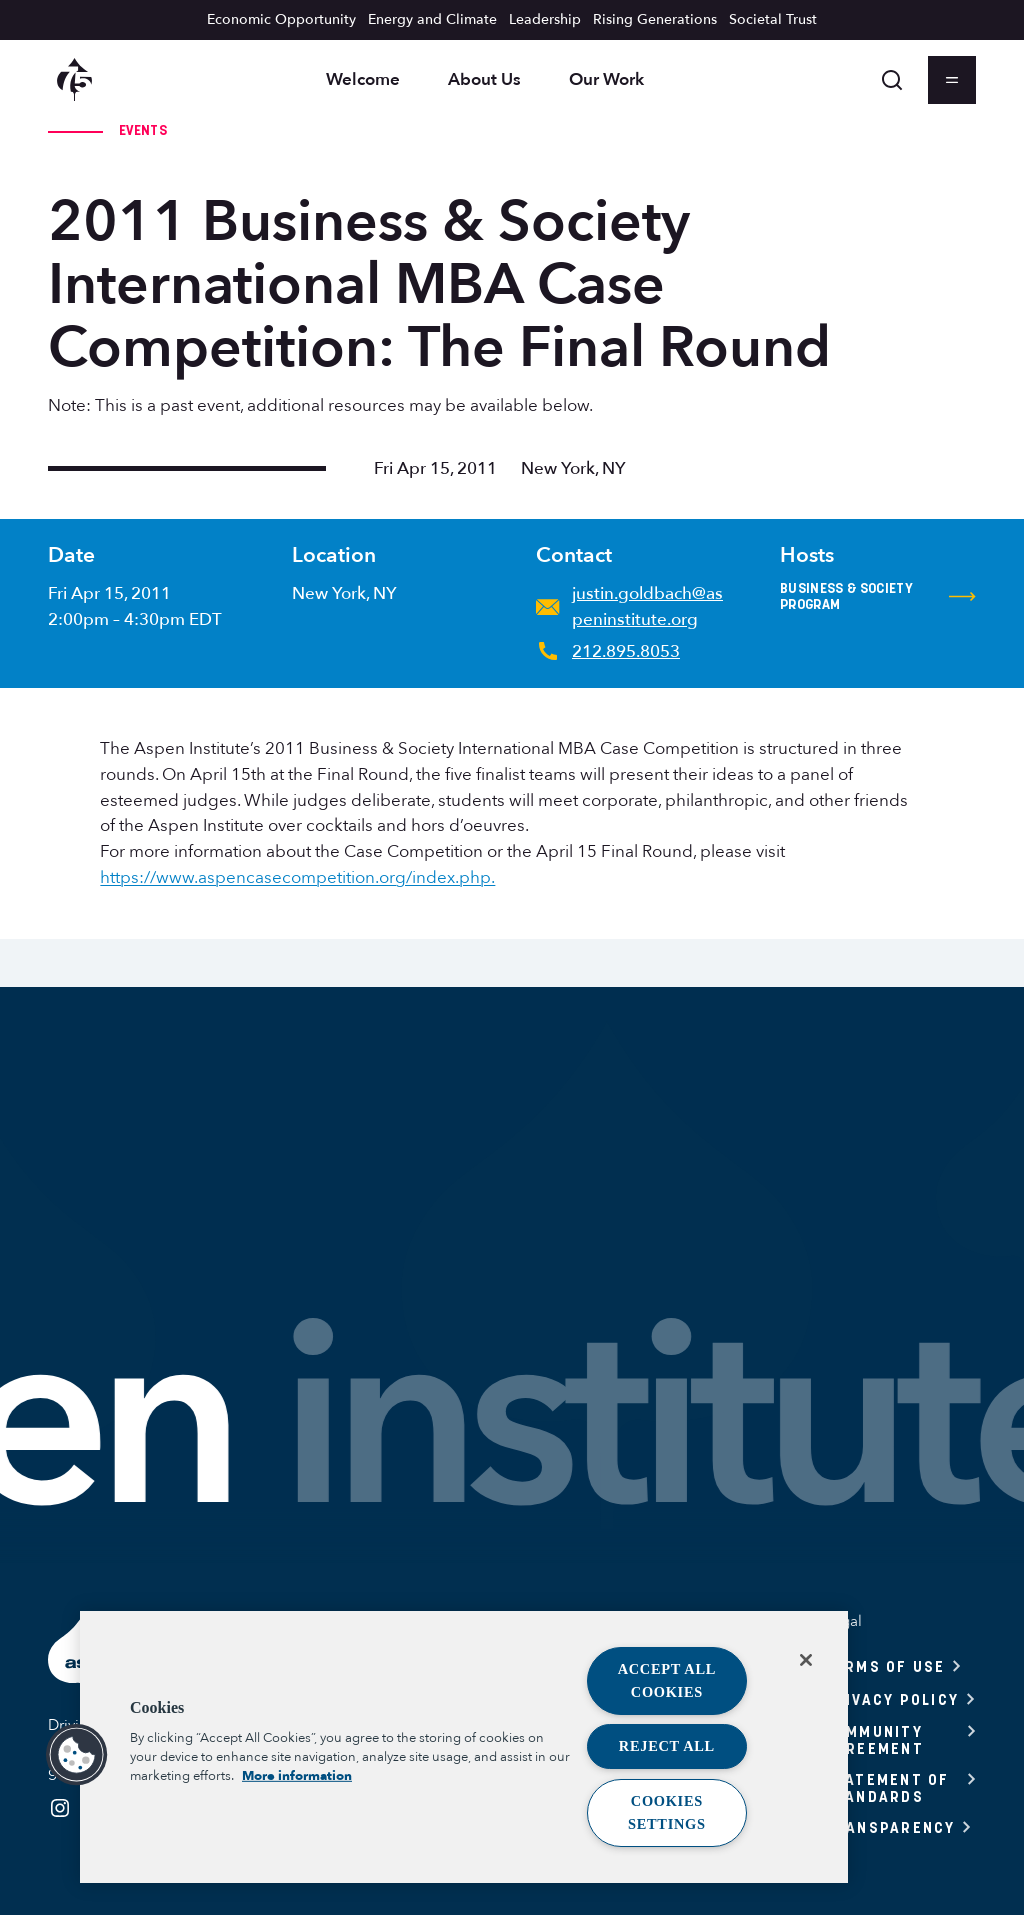 The height and width of the screenshot is (1915, 1024). What do you see at coordinates (878, 596) in the screenshot?
I see `Business & Society Program` at bounding box center [878, 596].